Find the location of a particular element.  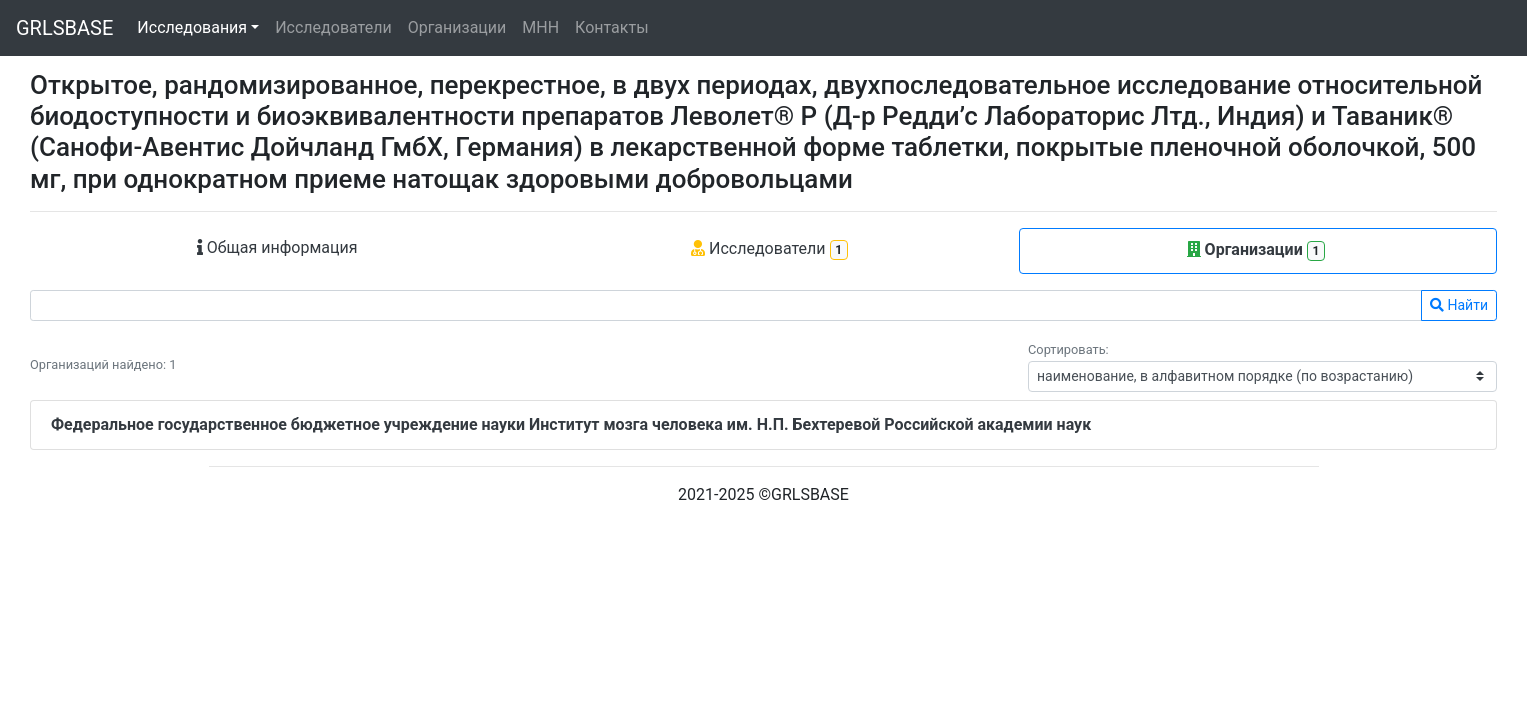

Контакты is located at coordinates (611, 27).